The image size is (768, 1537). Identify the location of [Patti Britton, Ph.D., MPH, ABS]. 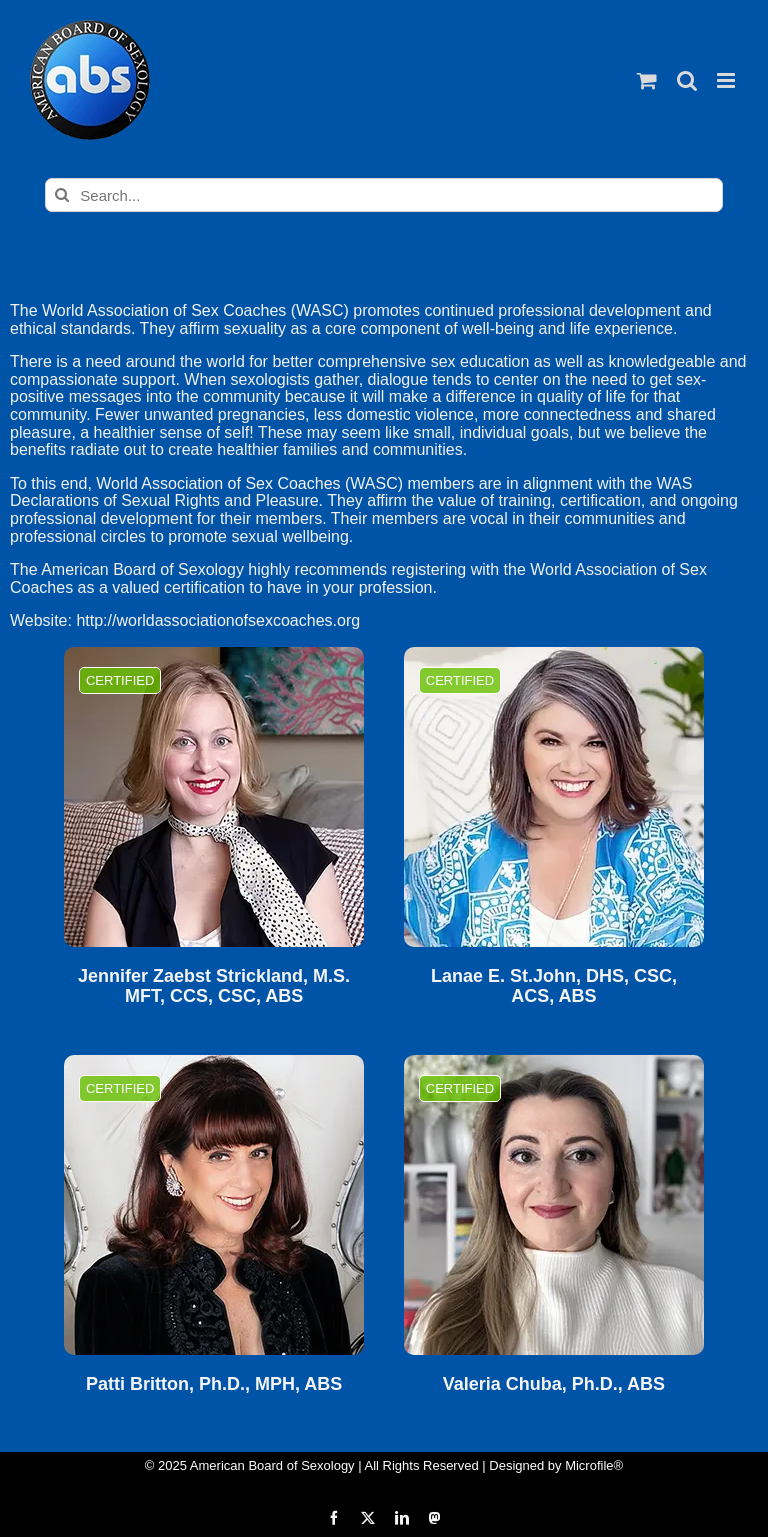
(214, 1205).